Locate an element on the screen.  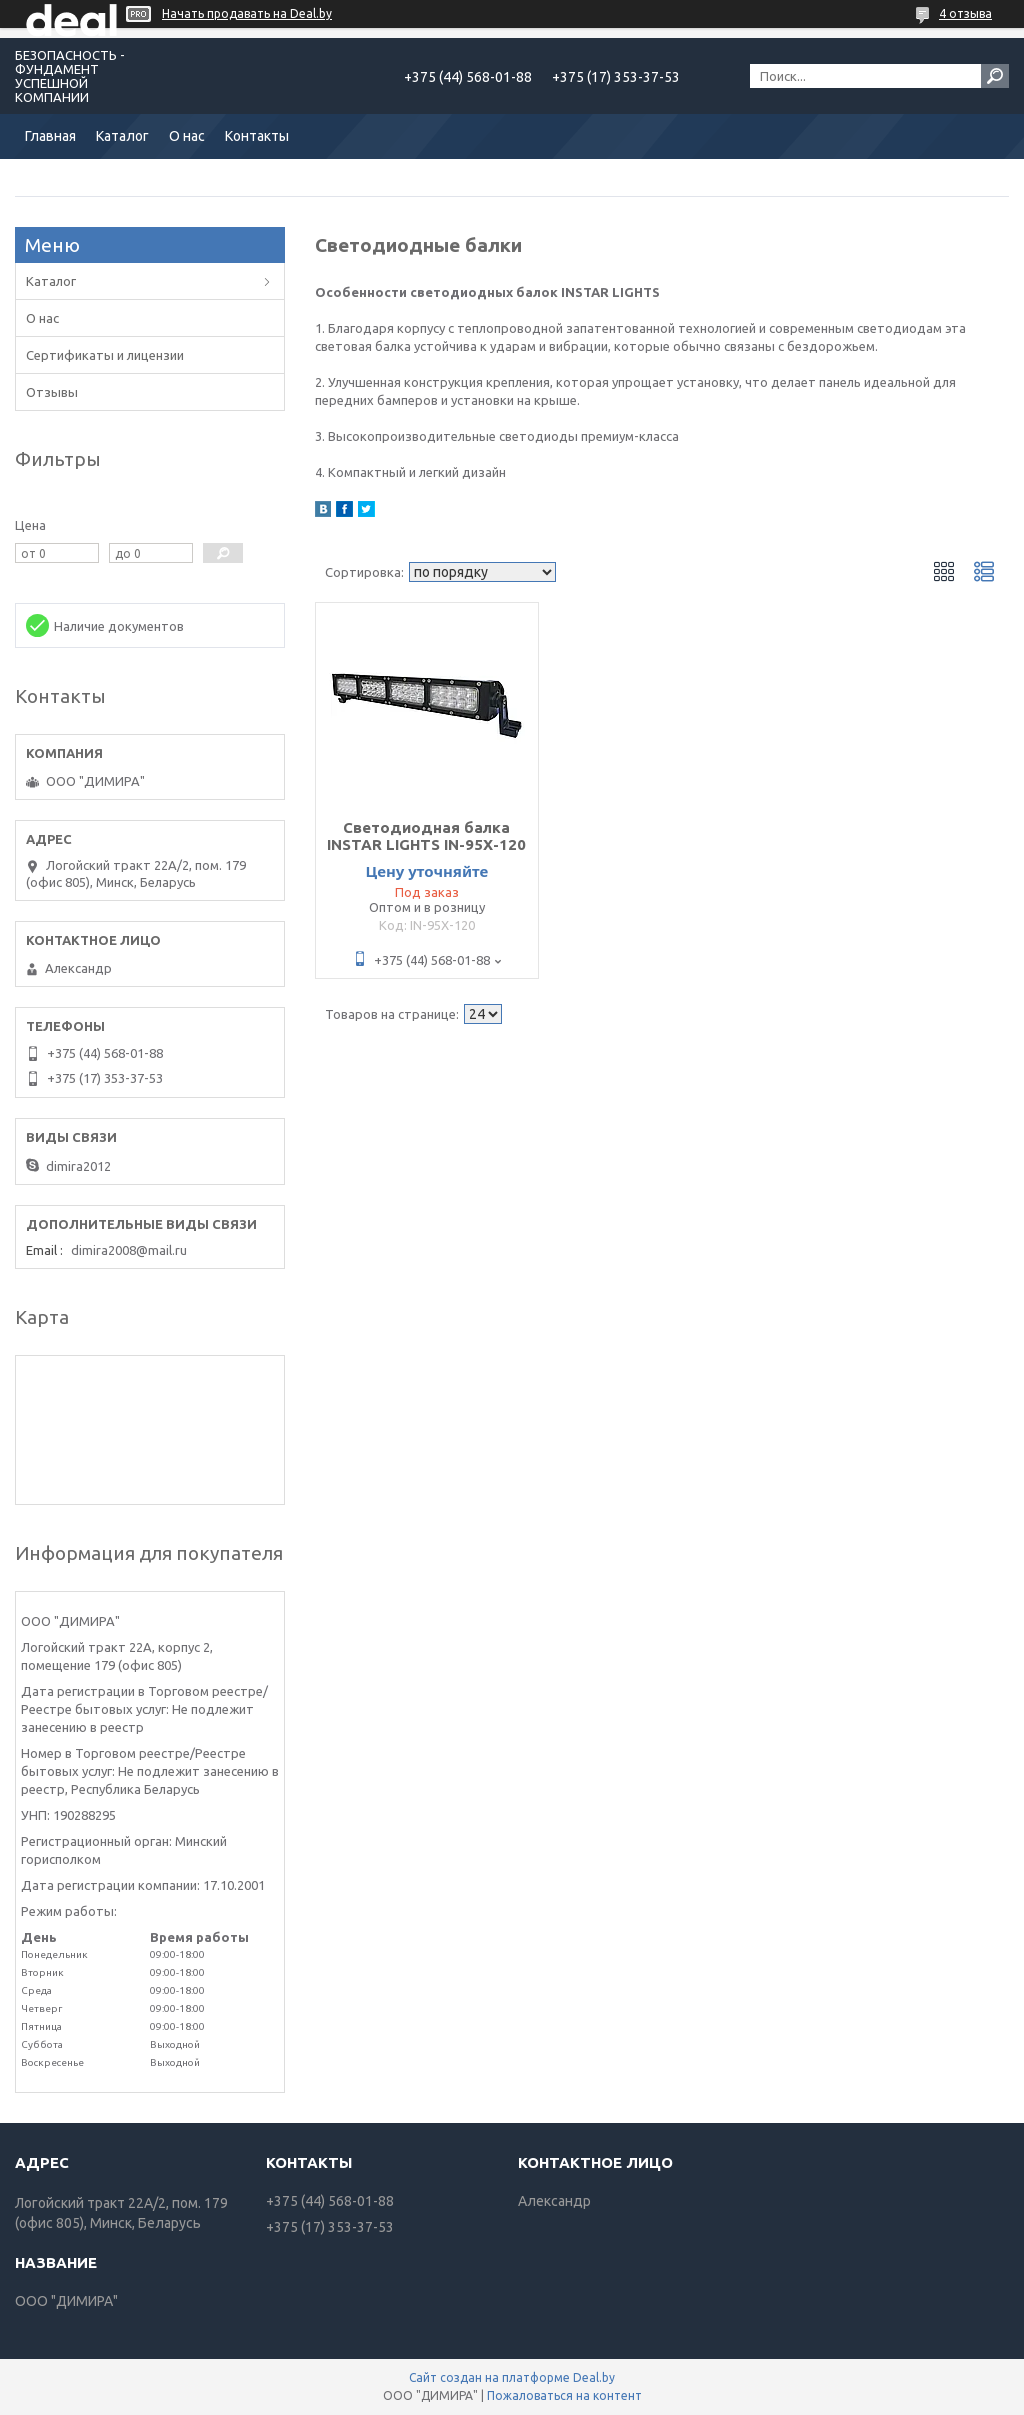
Контакты is located at coordinates (257, 136).